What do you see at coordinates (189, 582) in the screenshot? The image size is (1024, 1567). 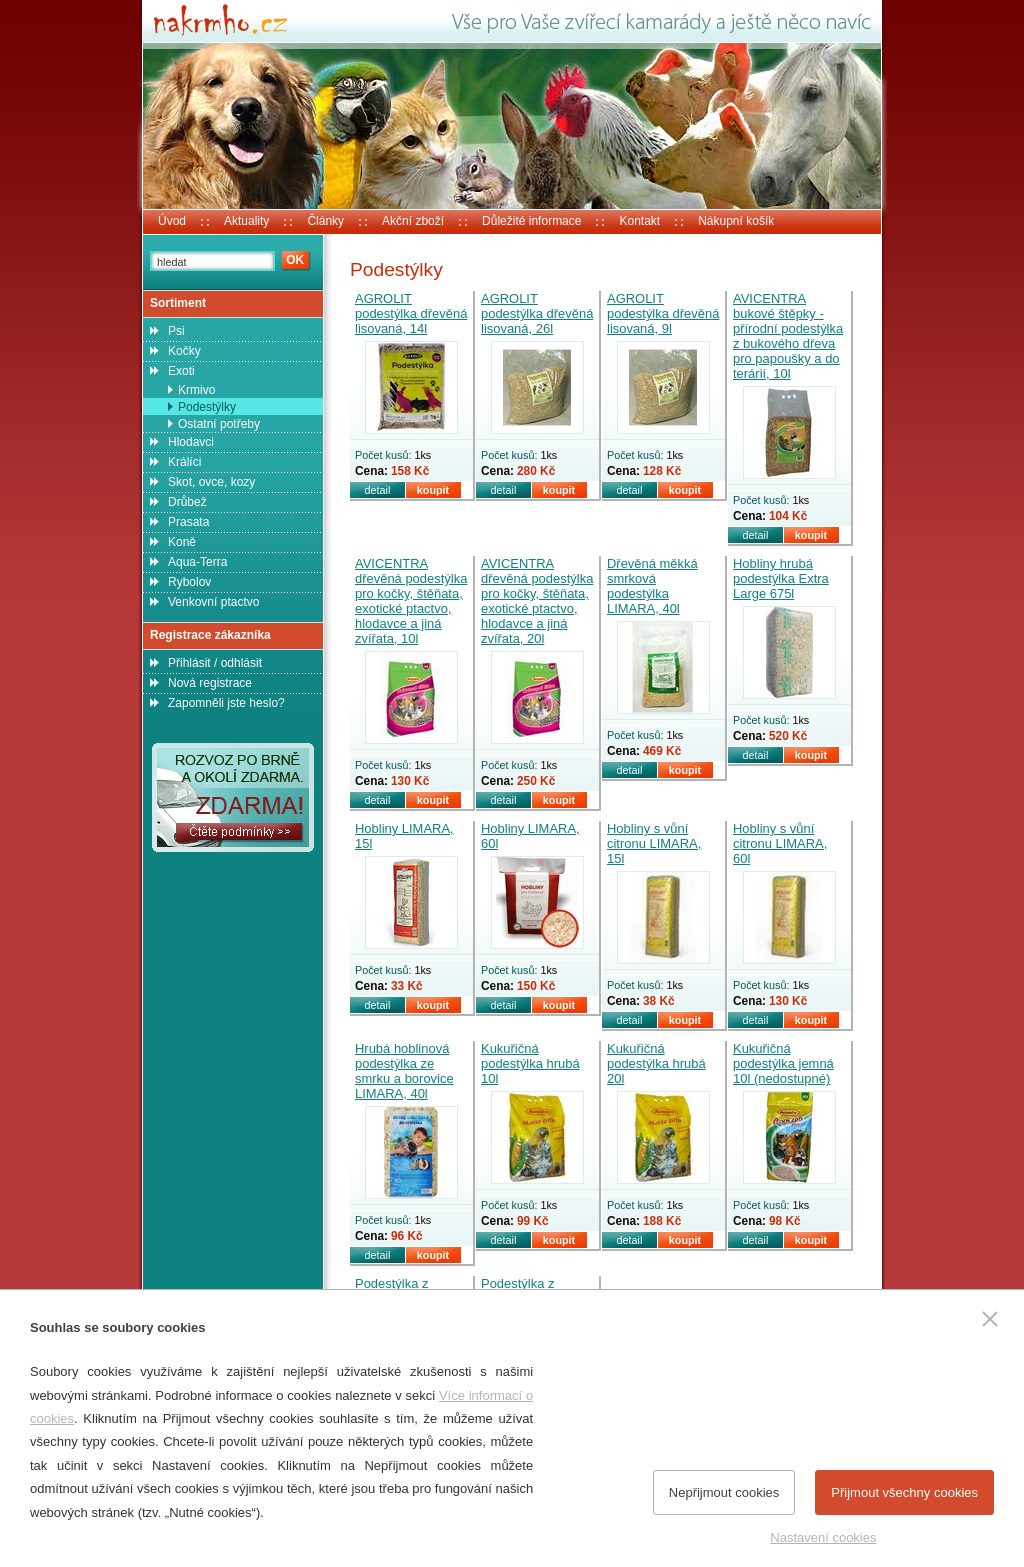 I see `Rybolov` at bounding box center [189, 582].